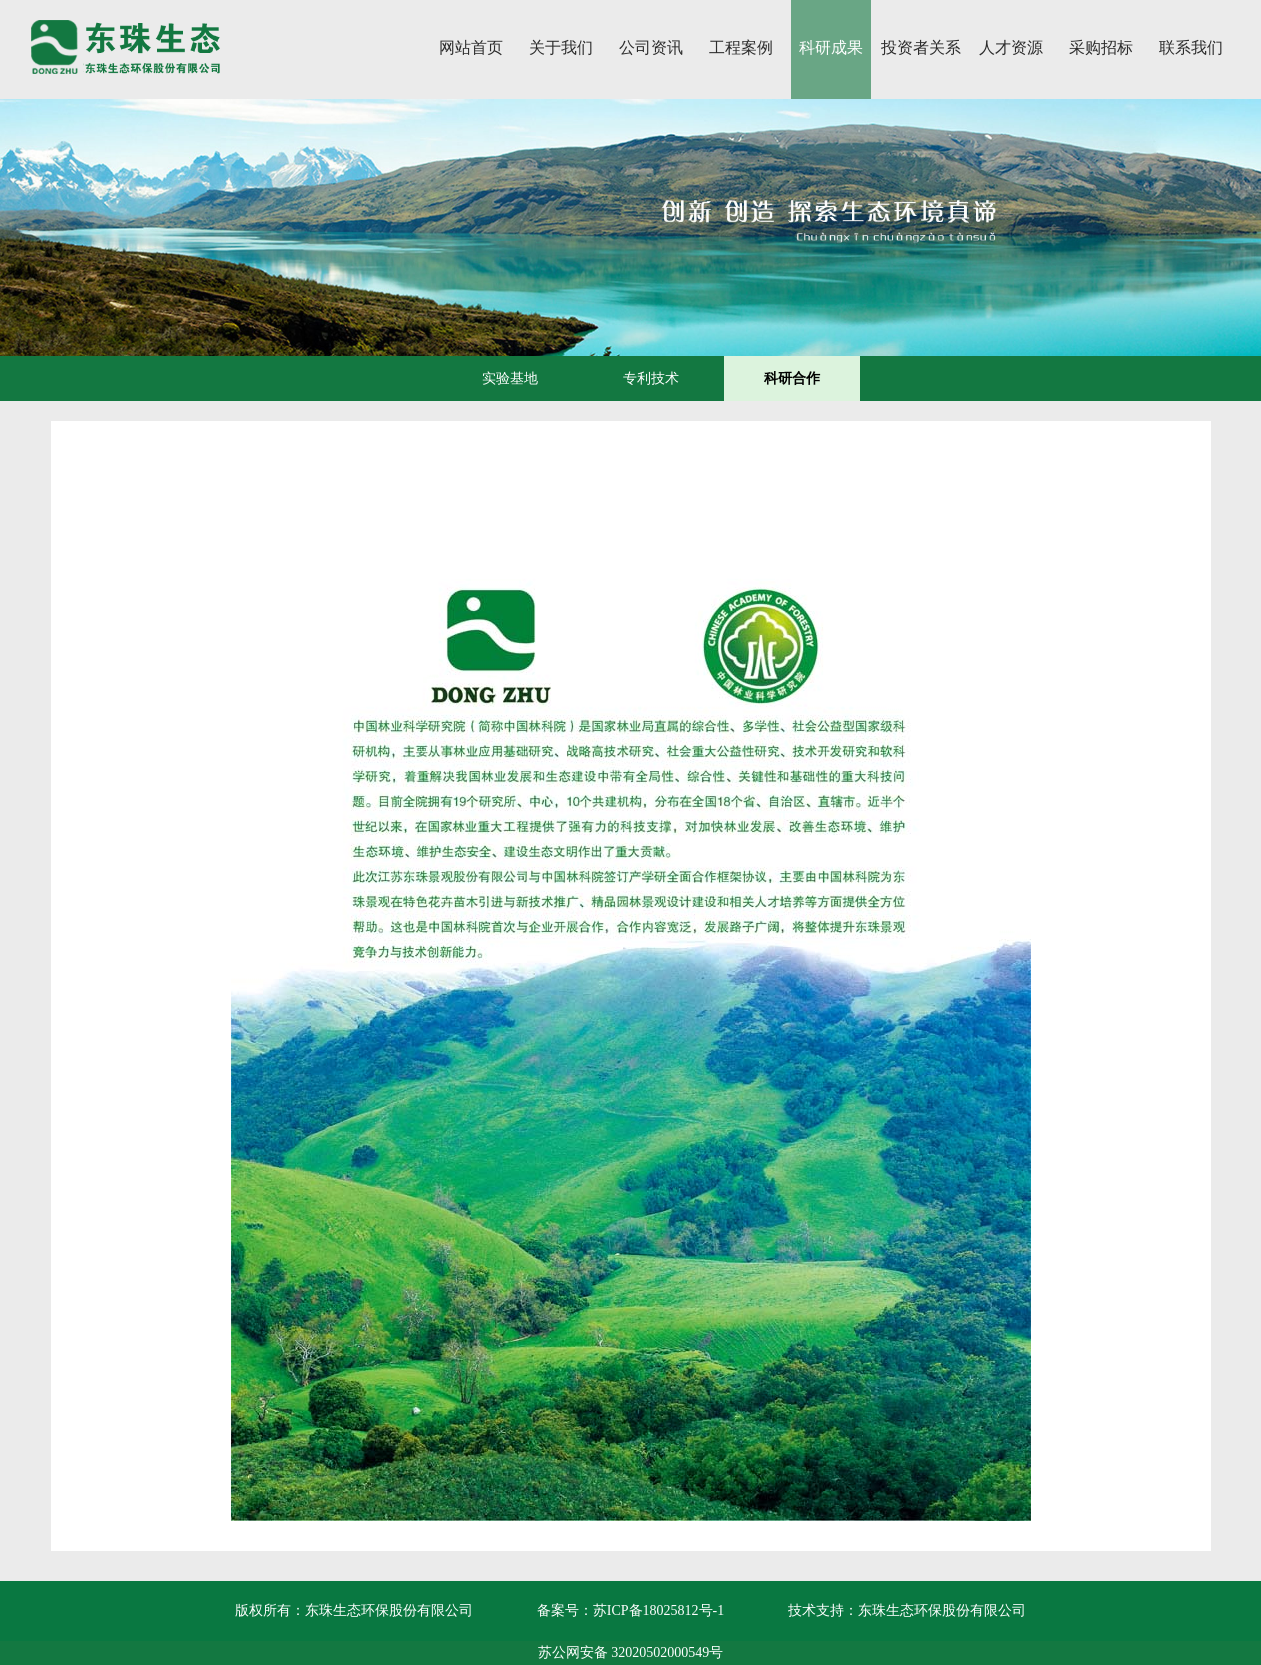 Image resolution: width=1261 pixels, height=1665 pixels. Describe the element at coordinates (942, 1610) in the screenshot. I see `东珠生态环保股份有限公司` at that location.